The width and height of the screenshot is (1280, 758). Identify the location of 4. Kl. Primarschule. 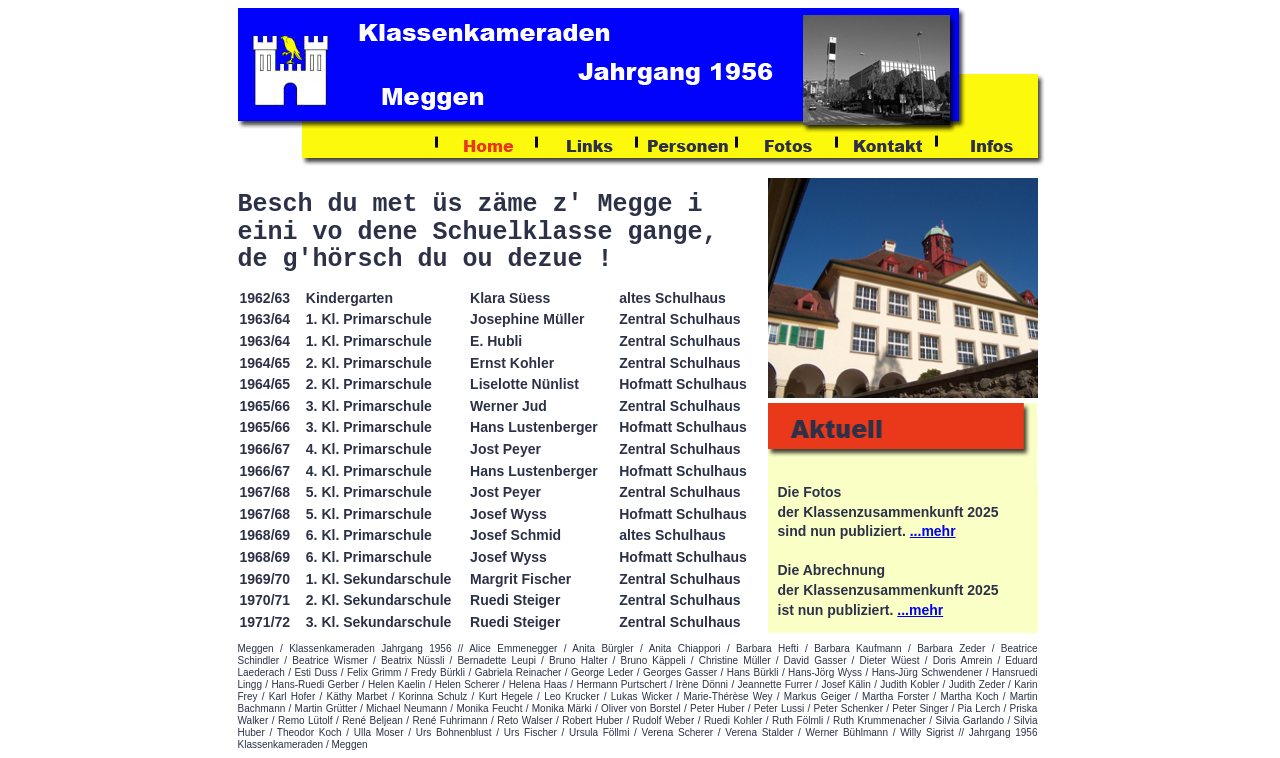
(369, 449).